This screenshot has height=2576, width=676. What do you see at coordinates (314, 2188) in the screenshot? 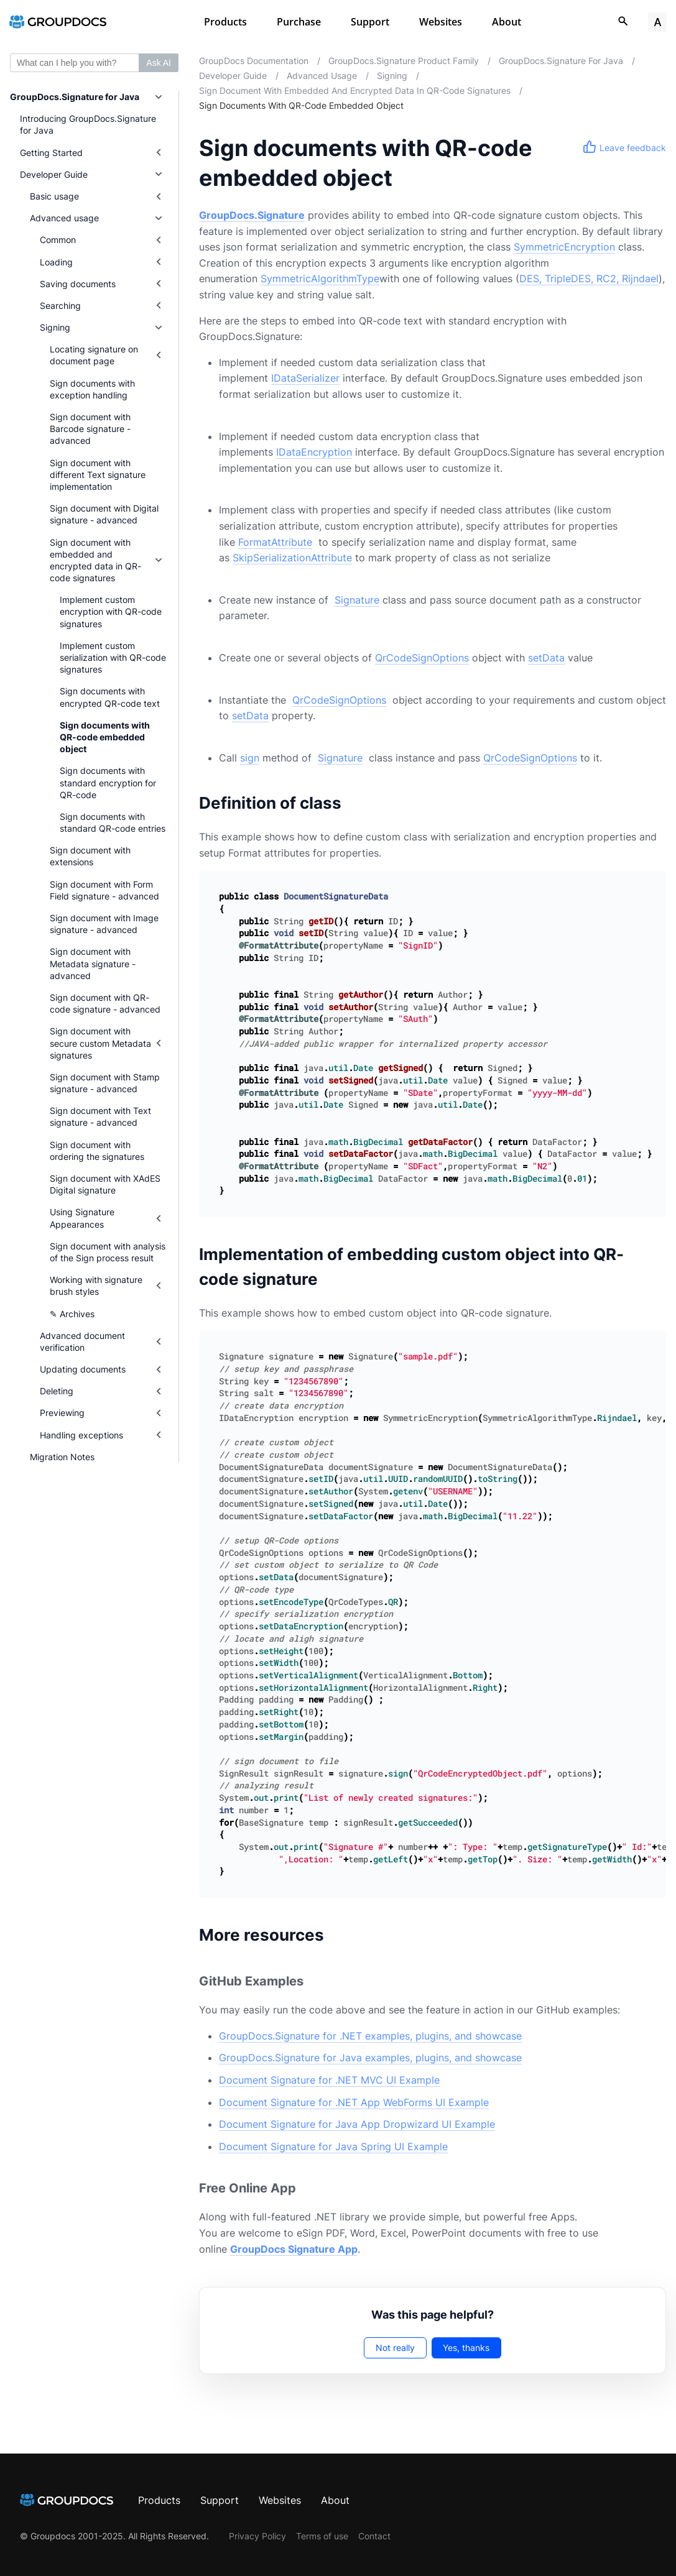
I see `[Anchor to: Free Online App]` at bounding box center [314, 2188].